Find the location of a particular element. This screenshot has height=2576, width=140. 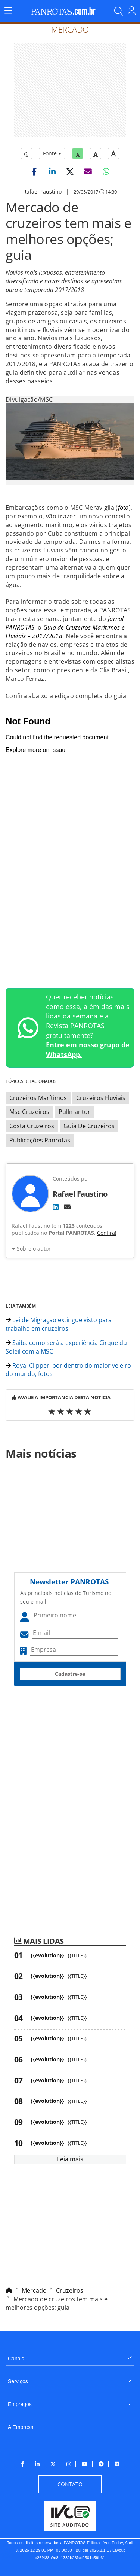

Empregos is located at coordinates (20, 2404).